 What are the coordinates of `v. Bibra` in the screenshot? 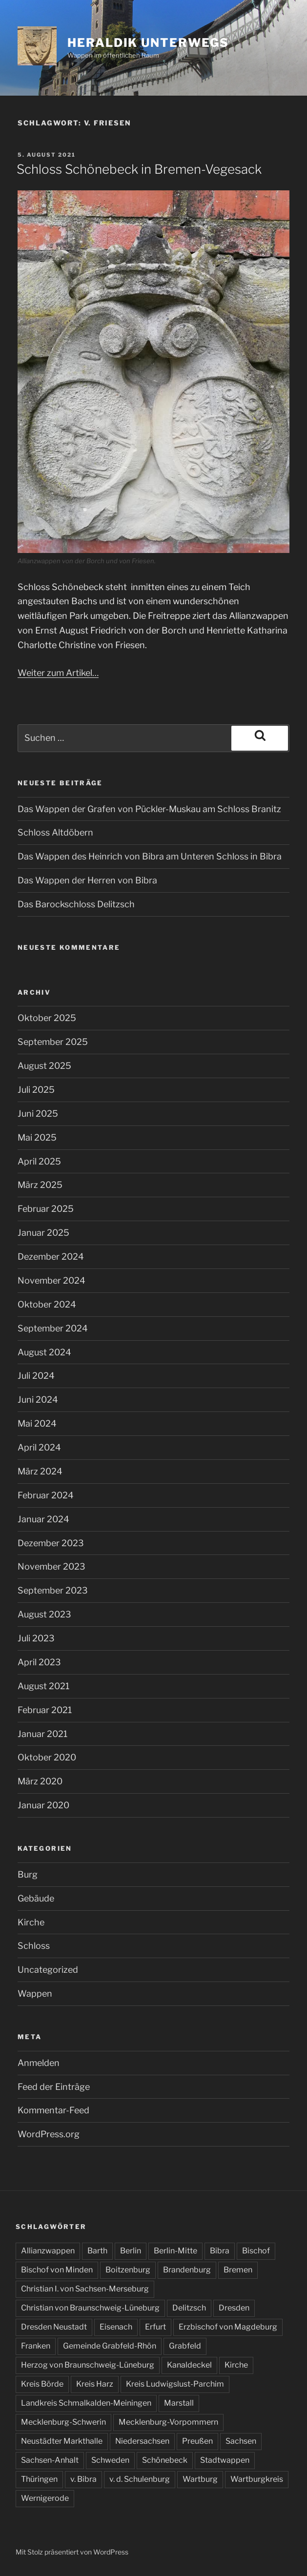 It's located at (83, 2479).